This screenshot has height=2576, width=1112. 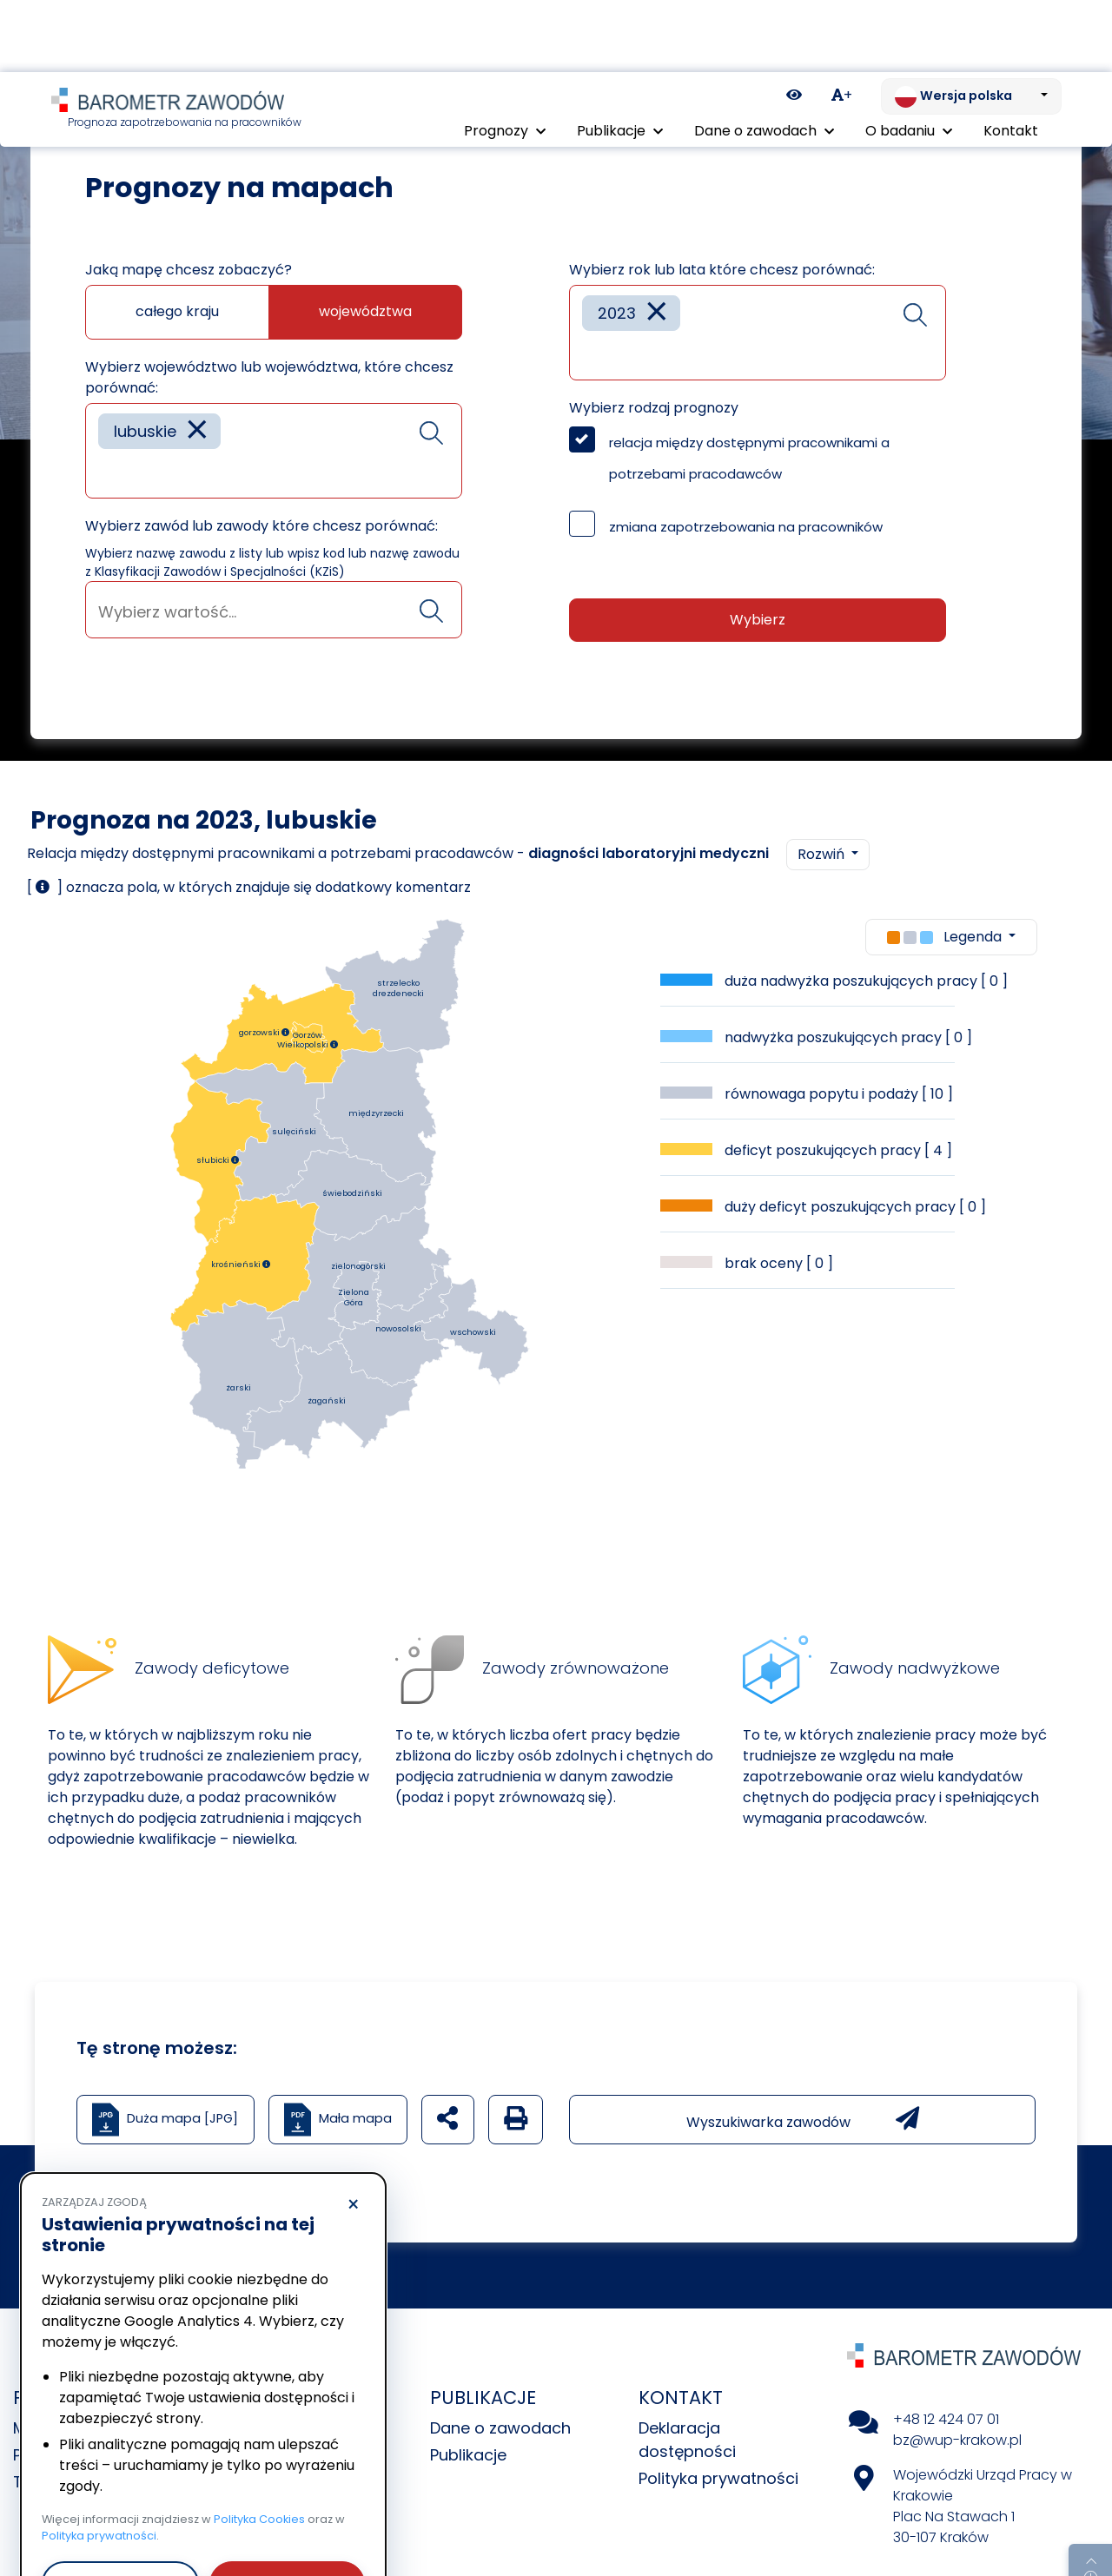 What do you see at coordinates (722, 270) in the screenshot?
I see `Wybierz rok lub lata które chcesz porównać:` at bounding box center [722, 270].